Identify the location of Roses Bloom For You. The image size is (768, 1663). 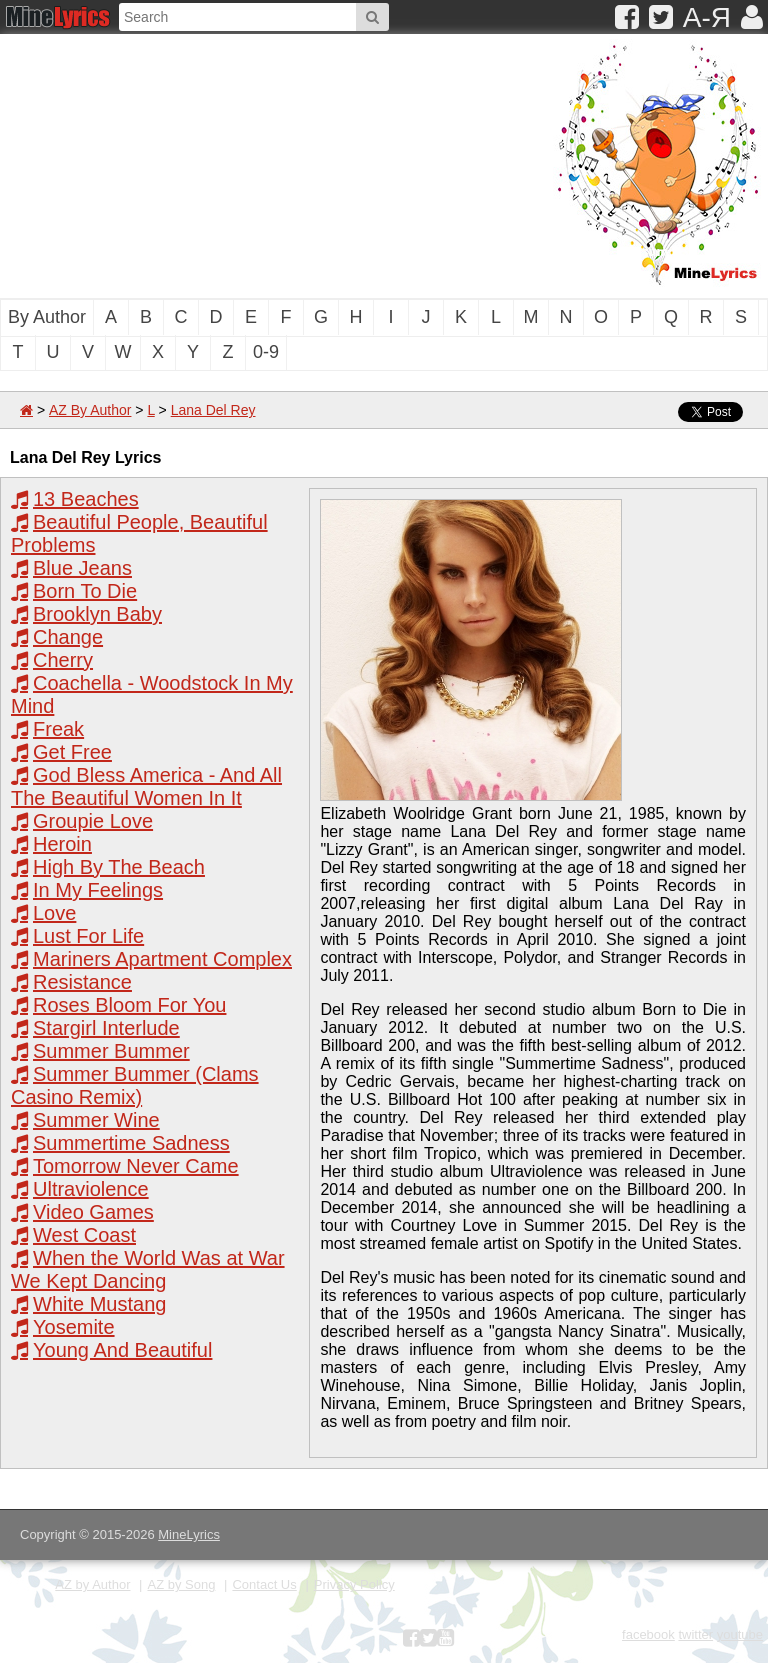
(129, 1005).